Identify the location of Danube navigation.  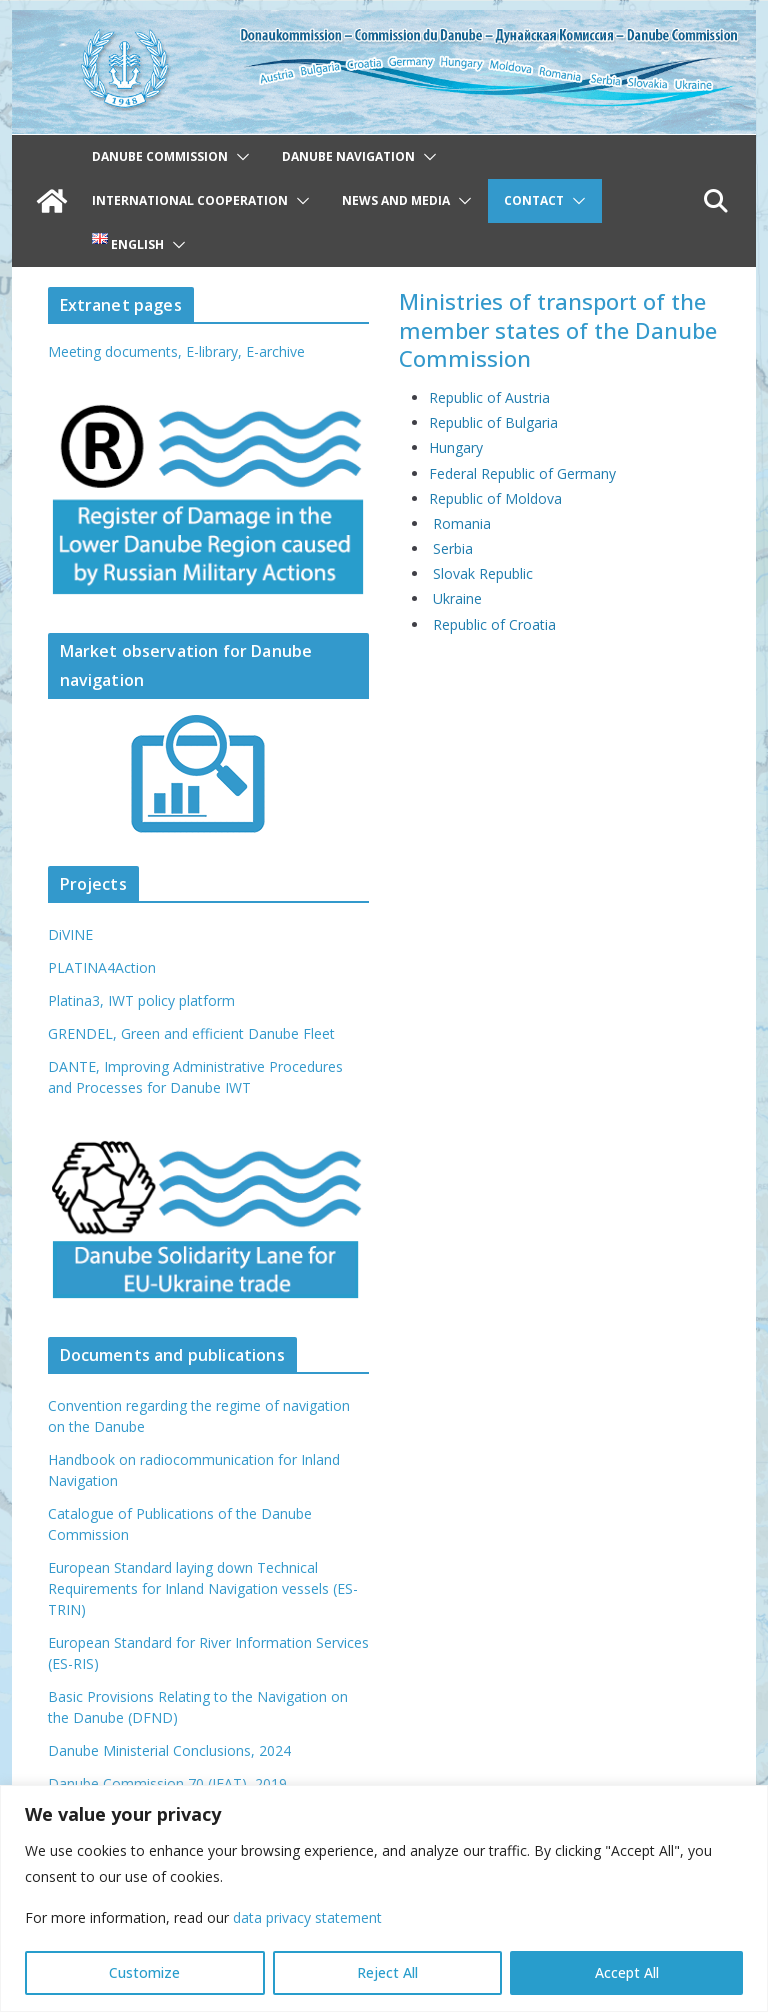
(348, 156).